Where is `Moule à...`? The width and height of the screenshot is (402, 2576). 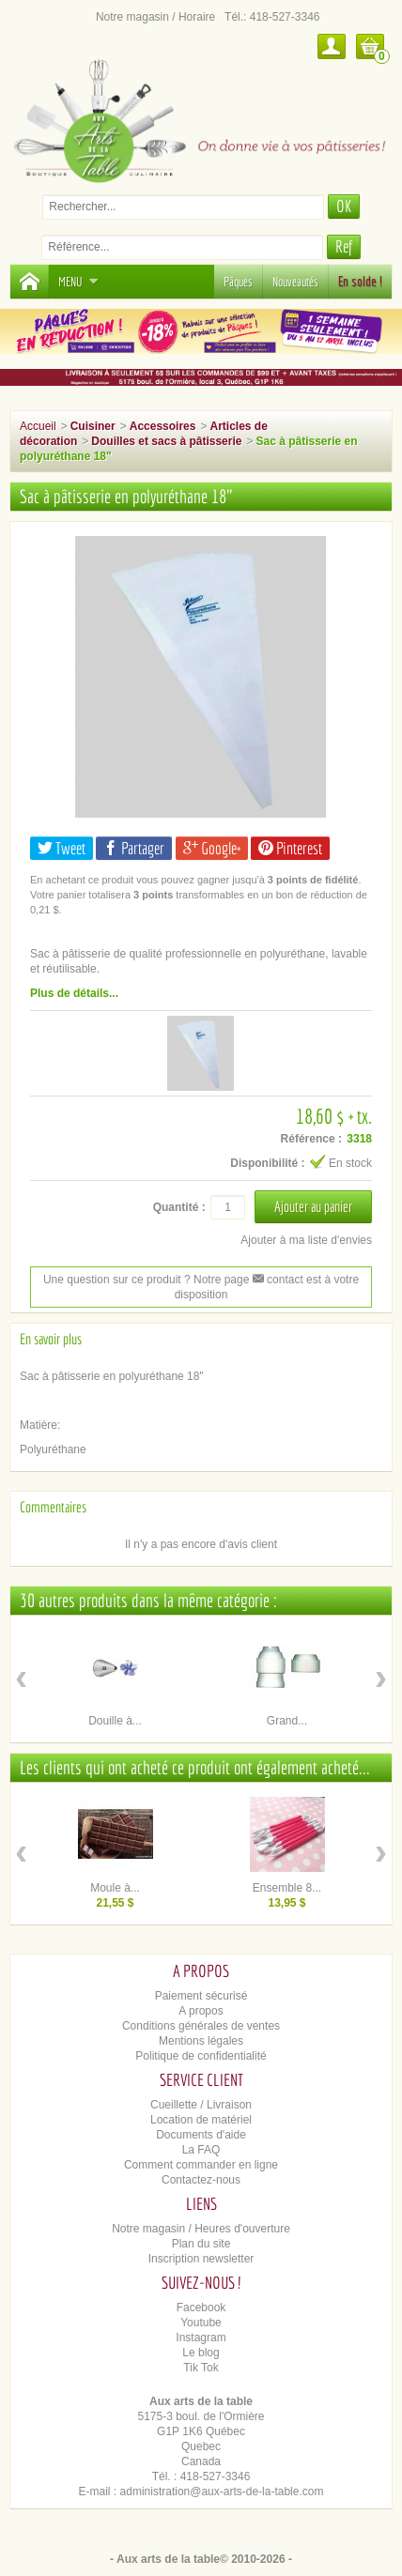
Moule à... is located at coordinates (115, 1887).